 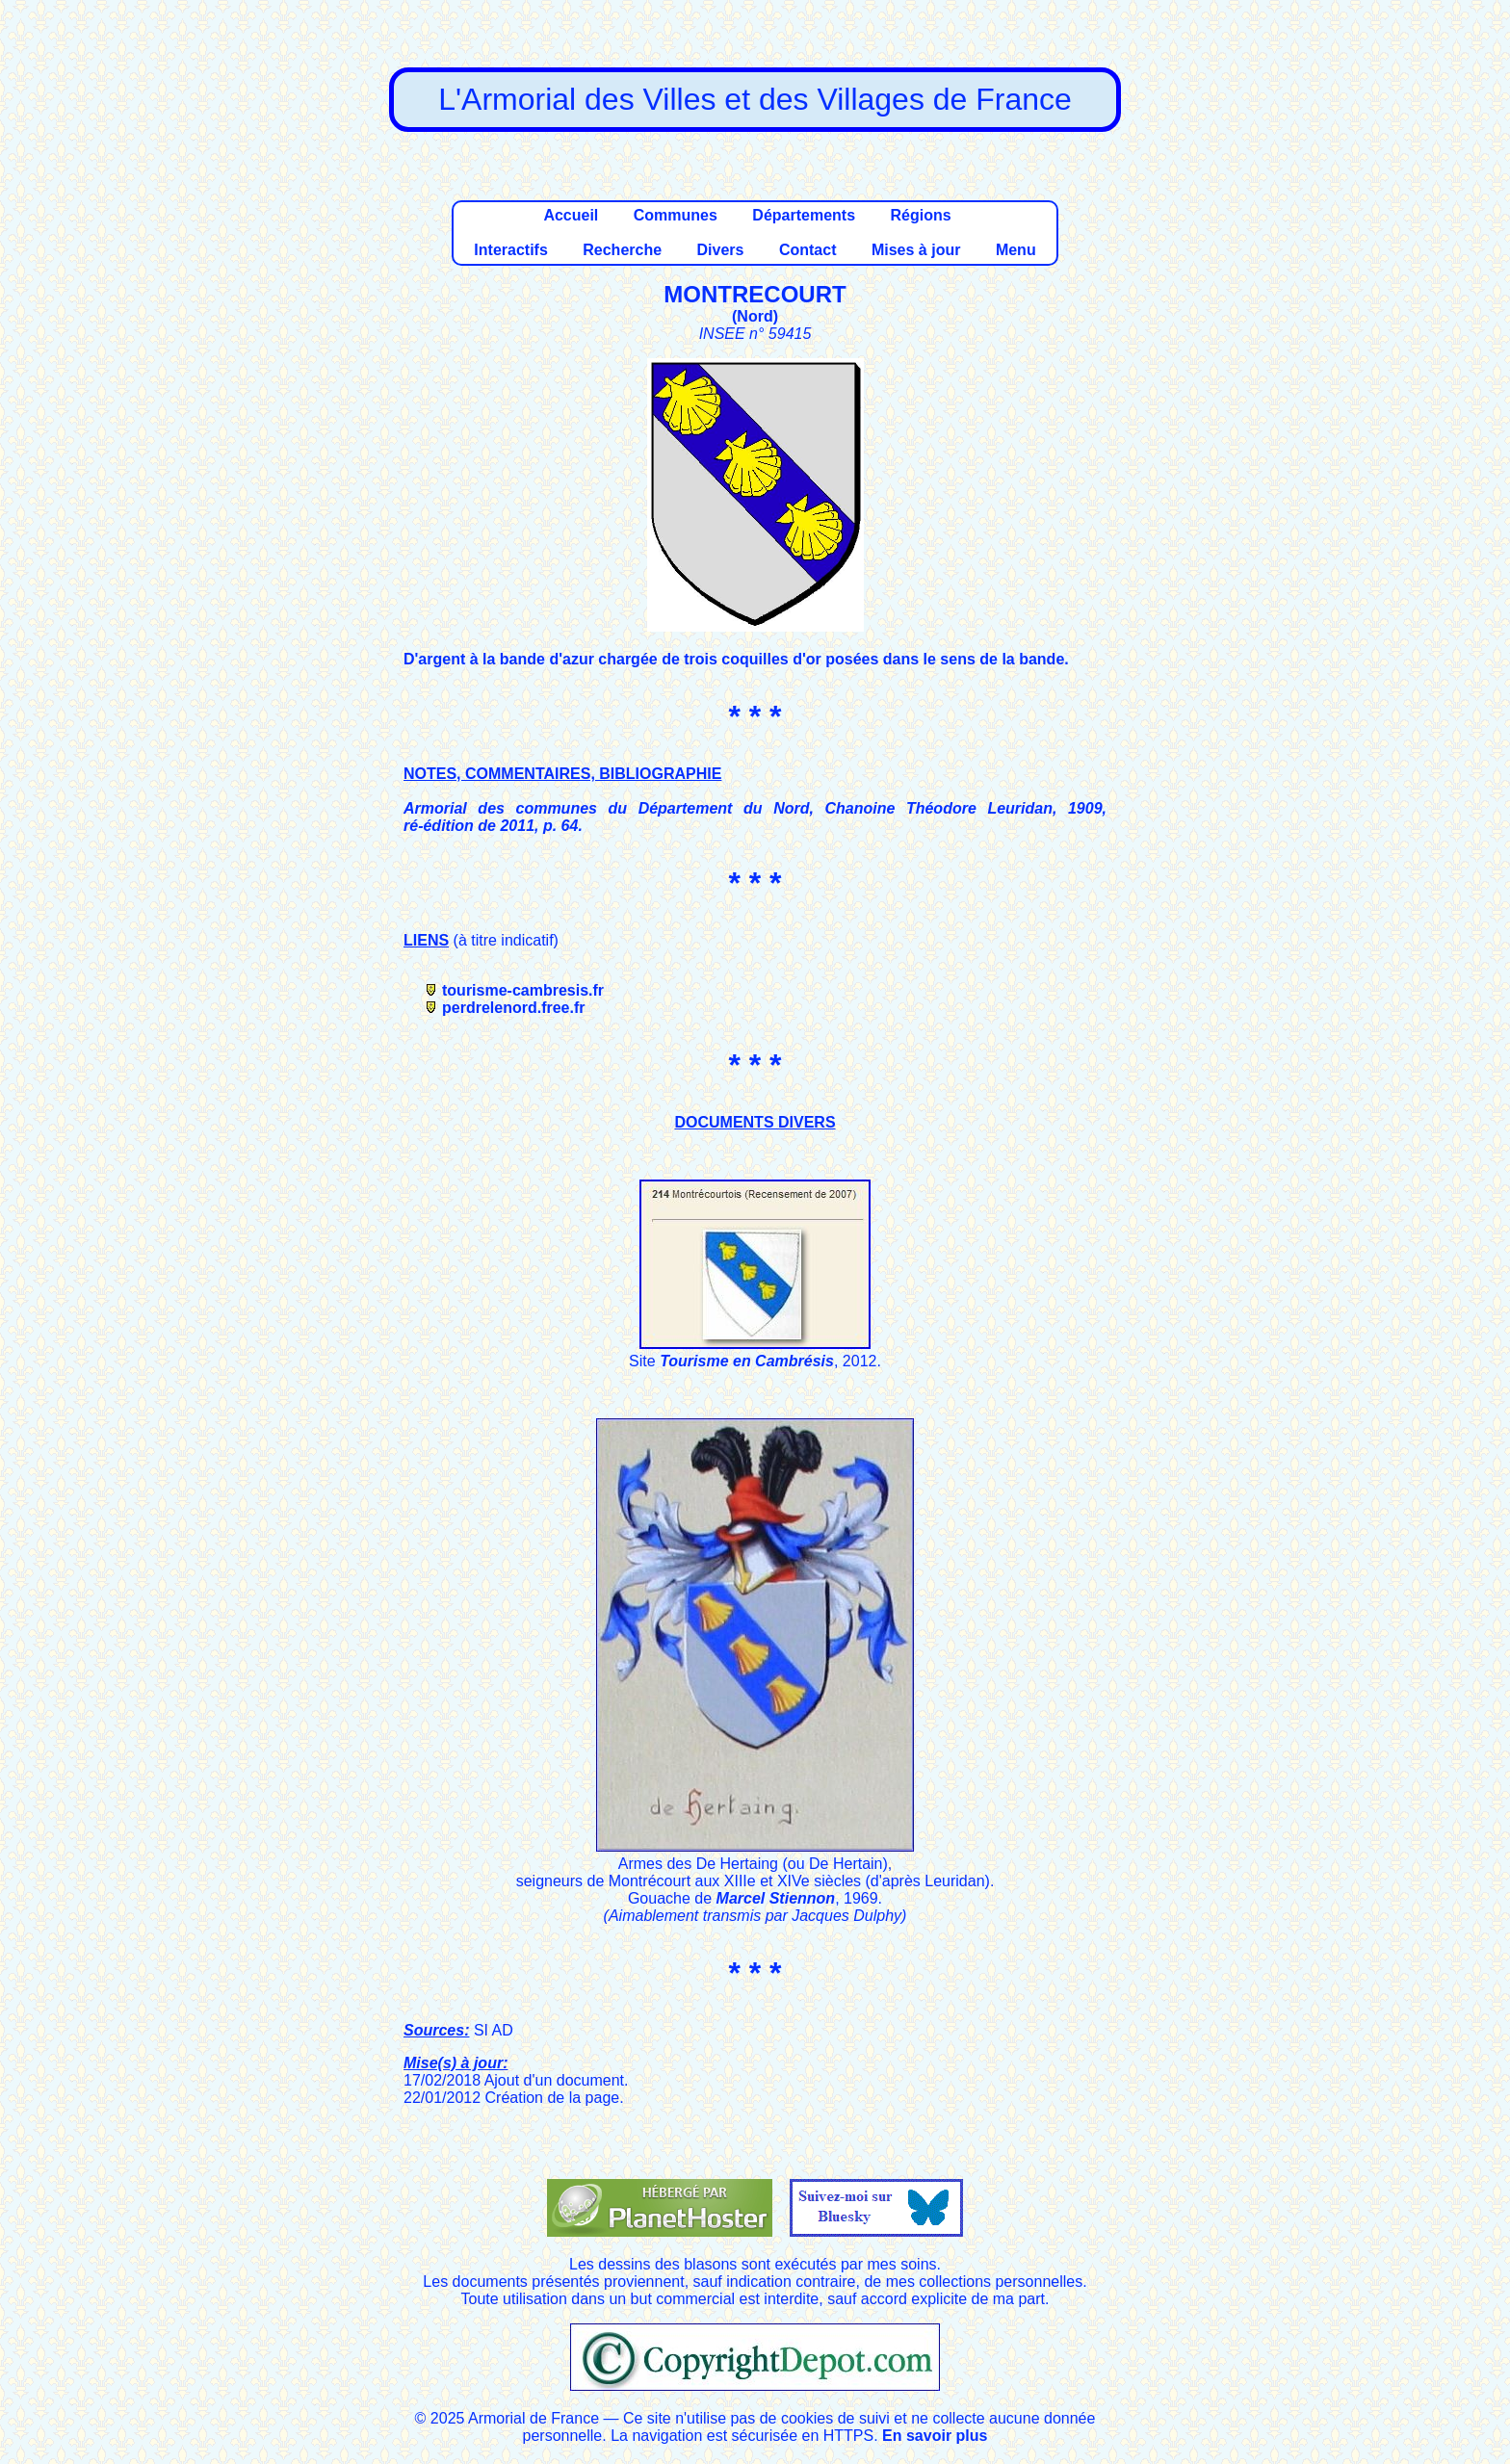 I want to click on Communes, so click(x=675, y=215).